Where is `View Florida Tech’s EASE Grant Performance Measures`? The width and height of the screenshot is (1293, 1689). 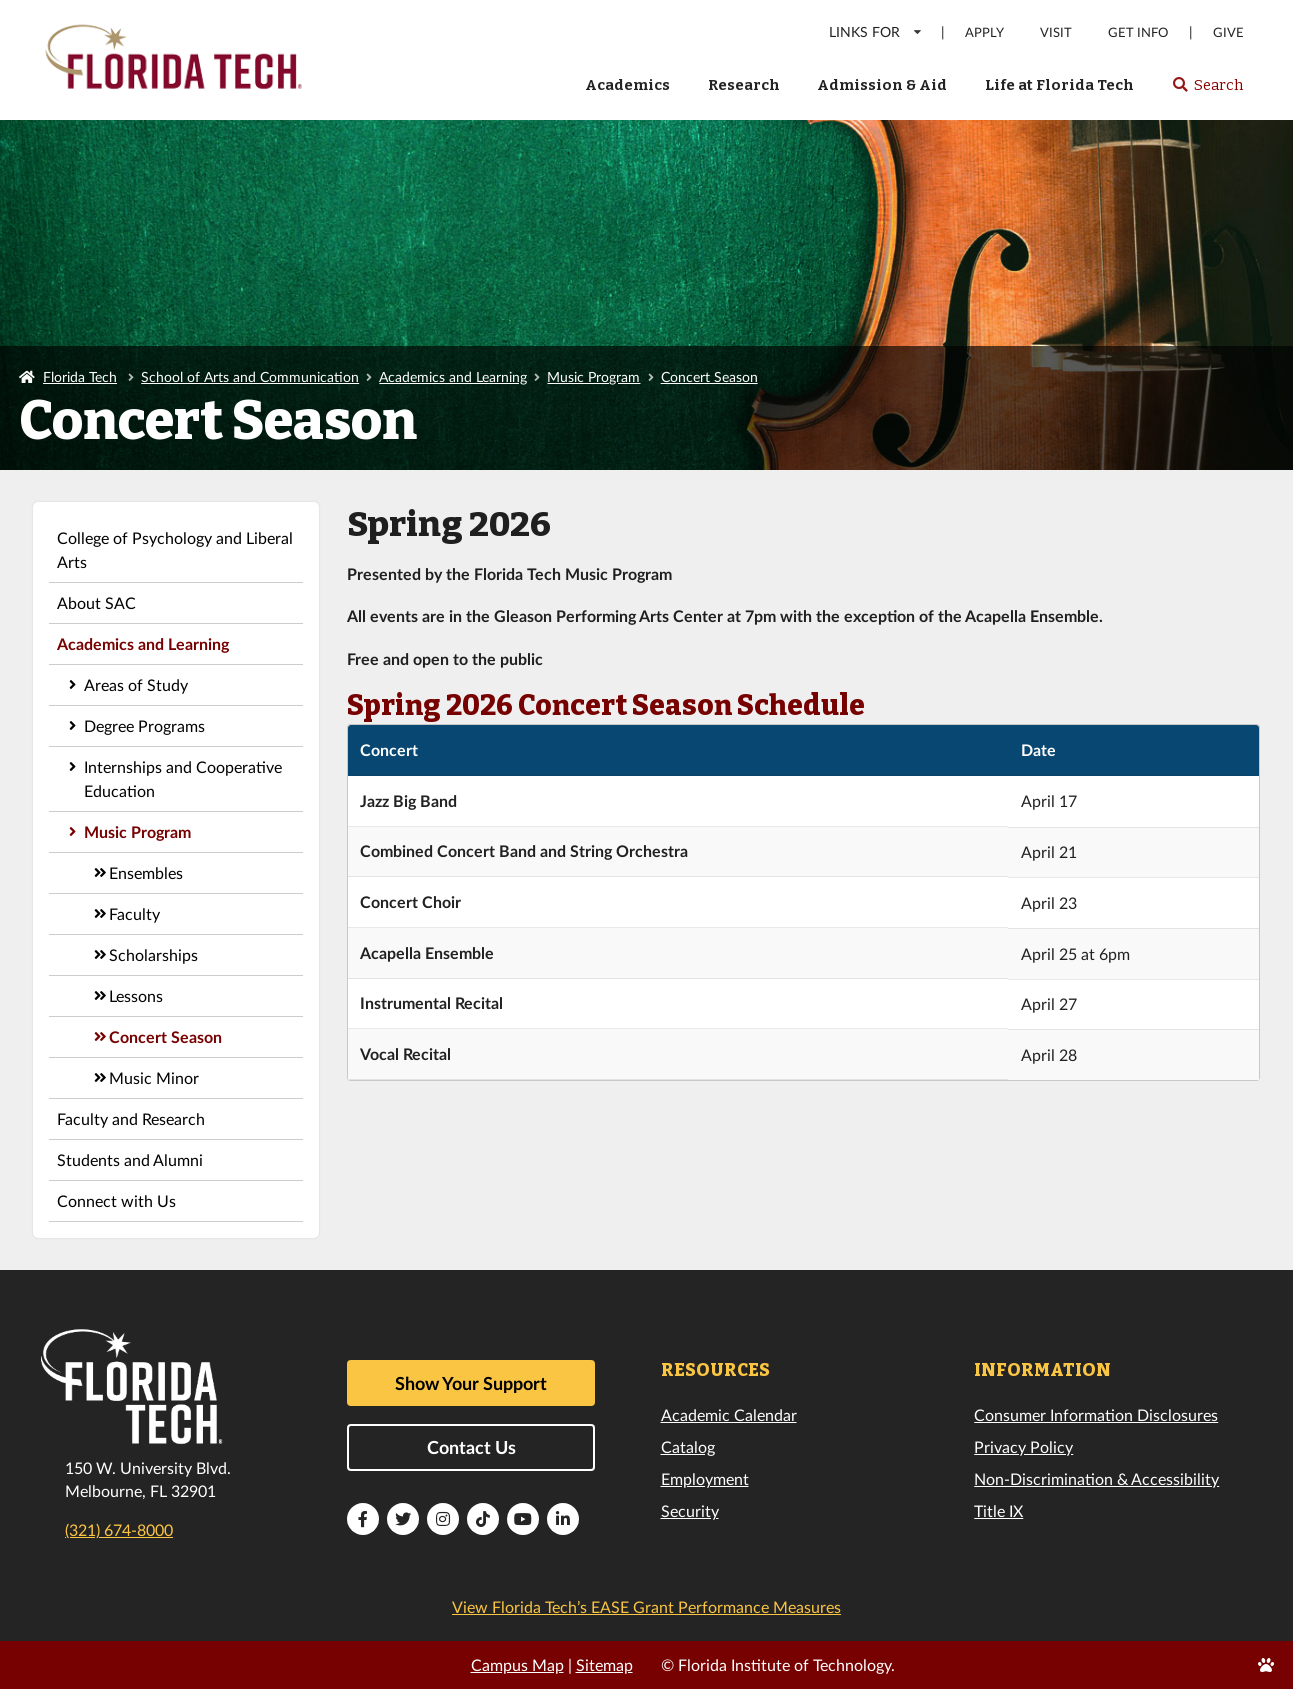 View Florida Tech’s EASE Grant Performance Measures is located at coordinates (646, 1606).